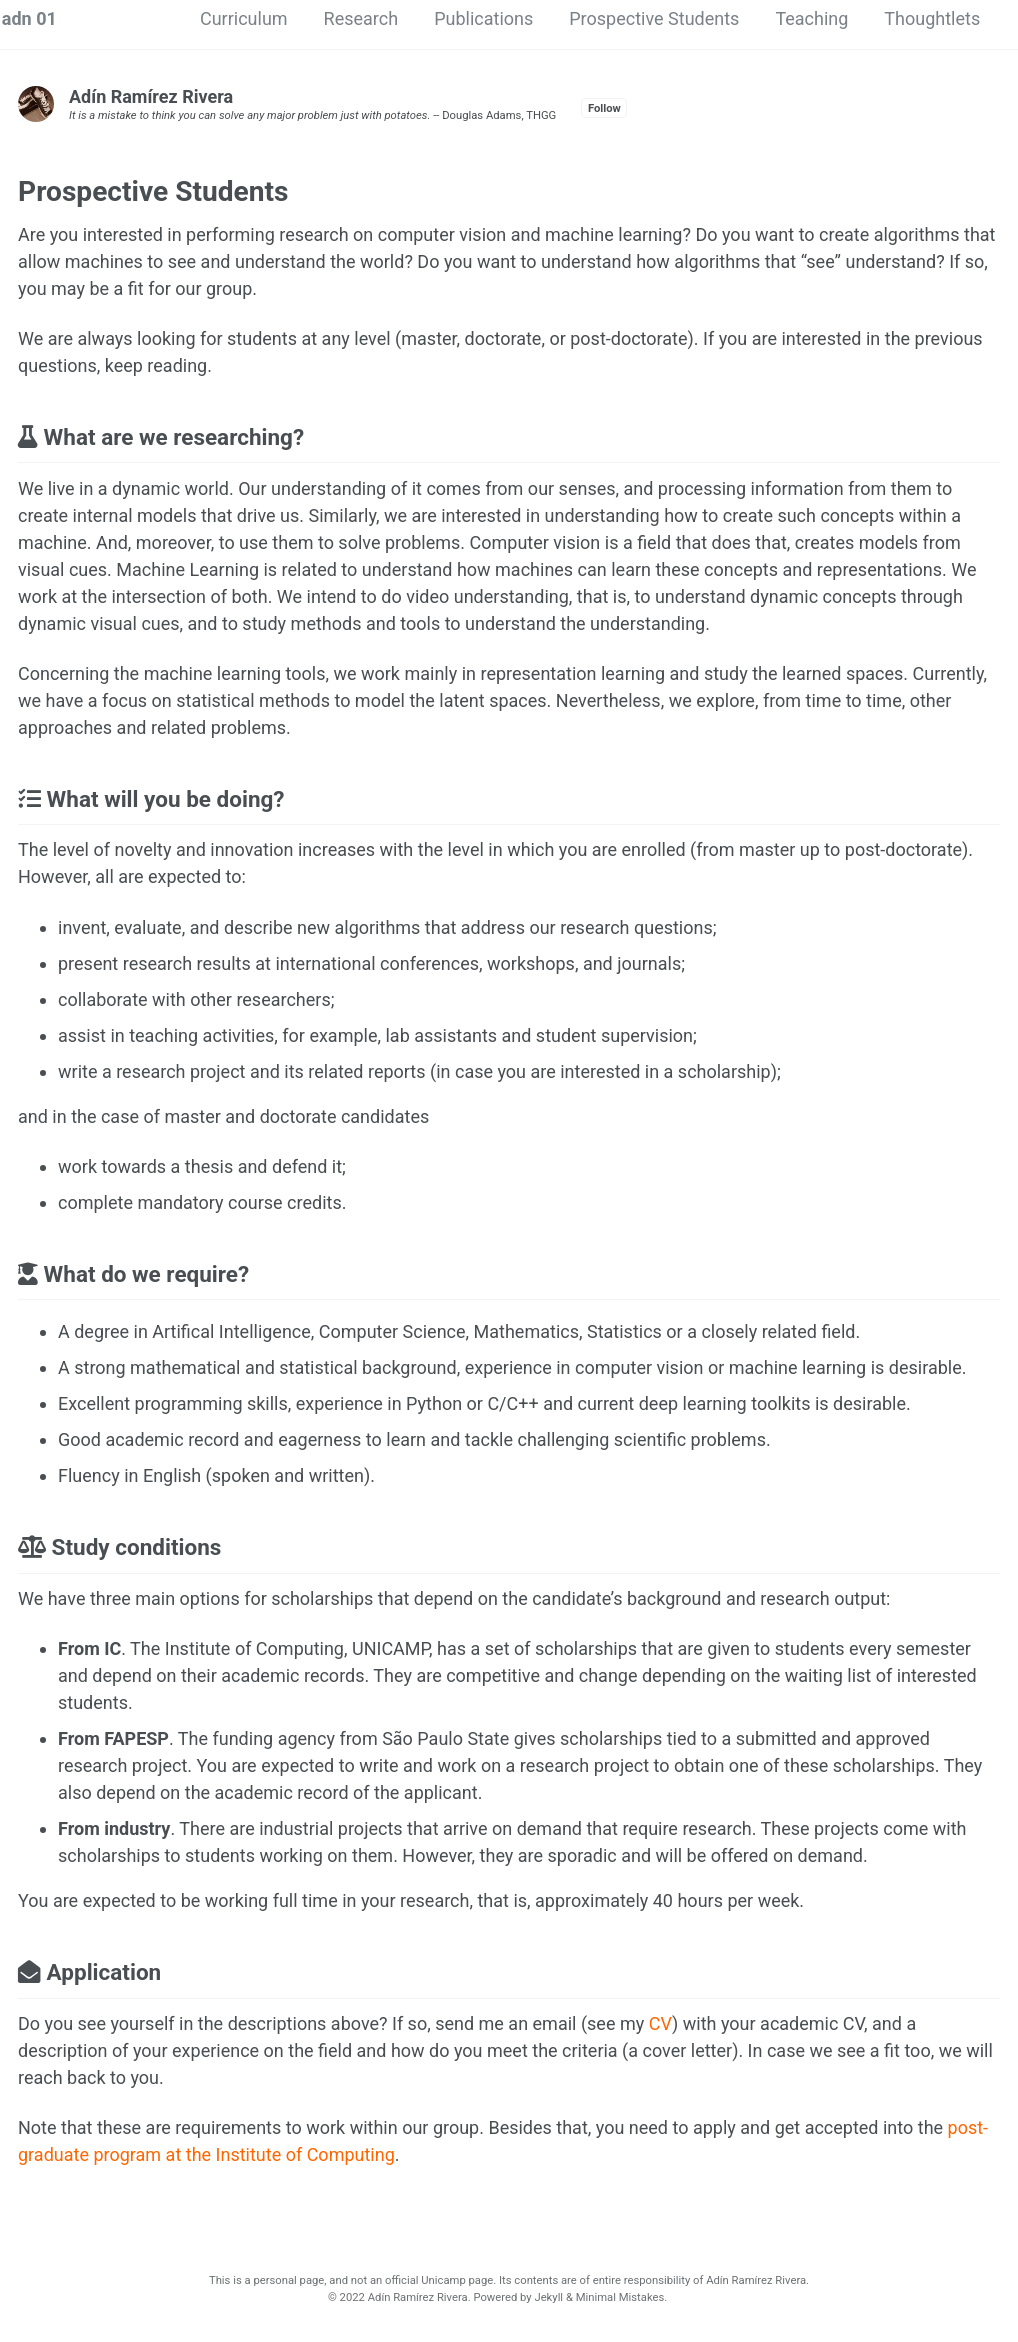 The image size is (1018, 2342). I want to click on Curriculum, so click(244, 18).